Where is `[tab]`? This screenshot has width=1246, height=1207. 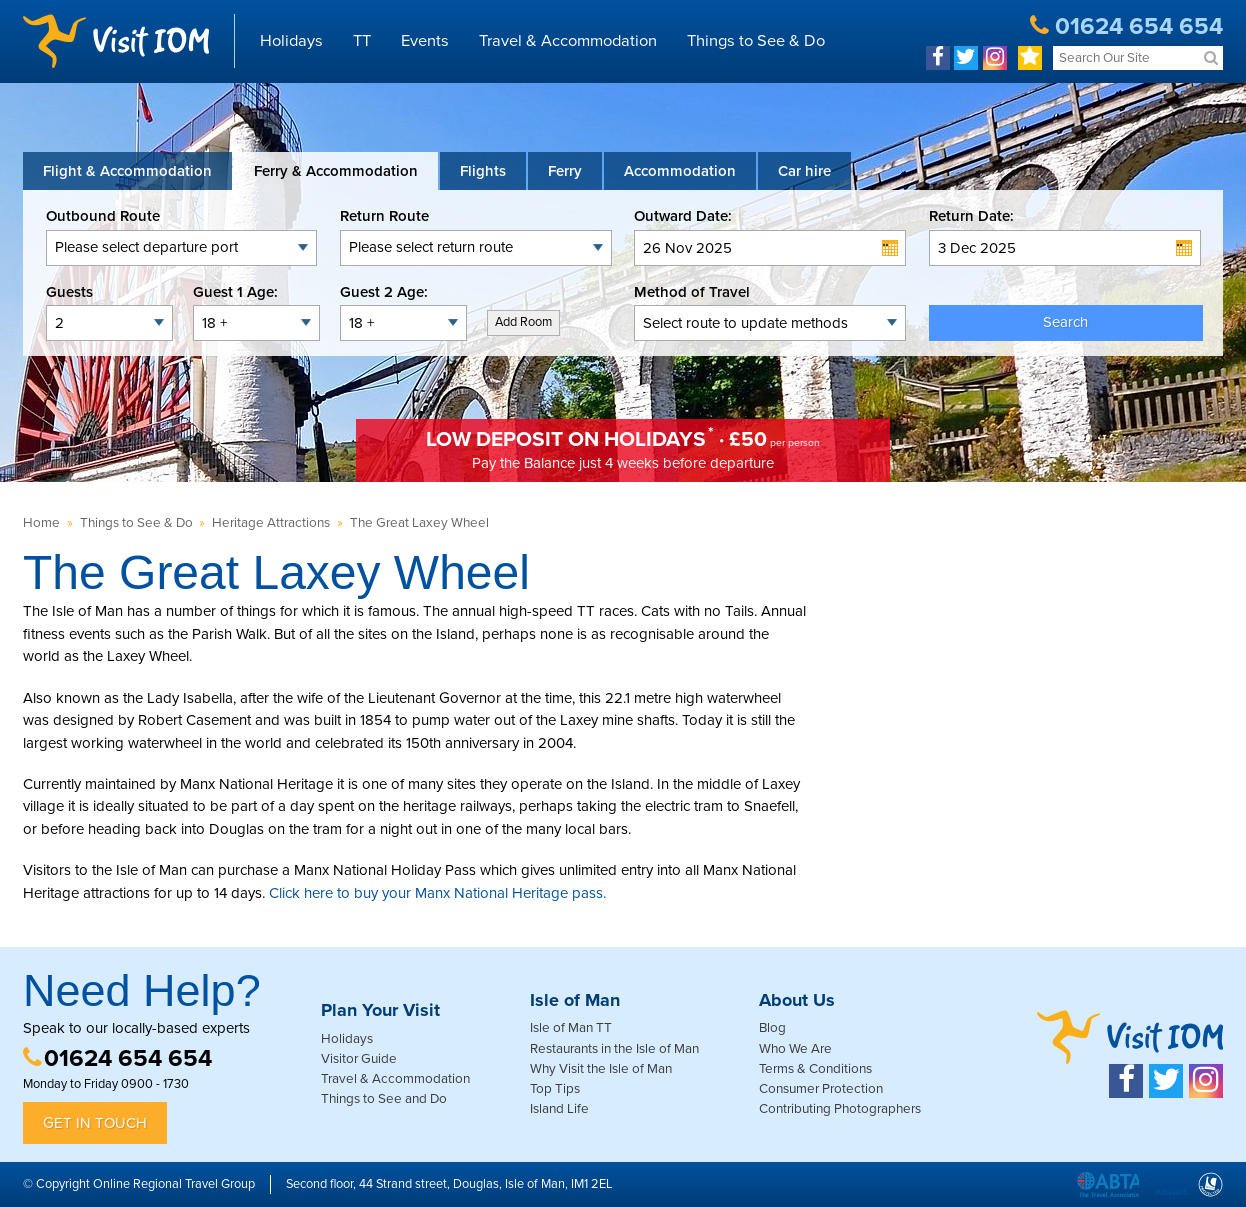 [tab] is located at coordinates (127, 171).